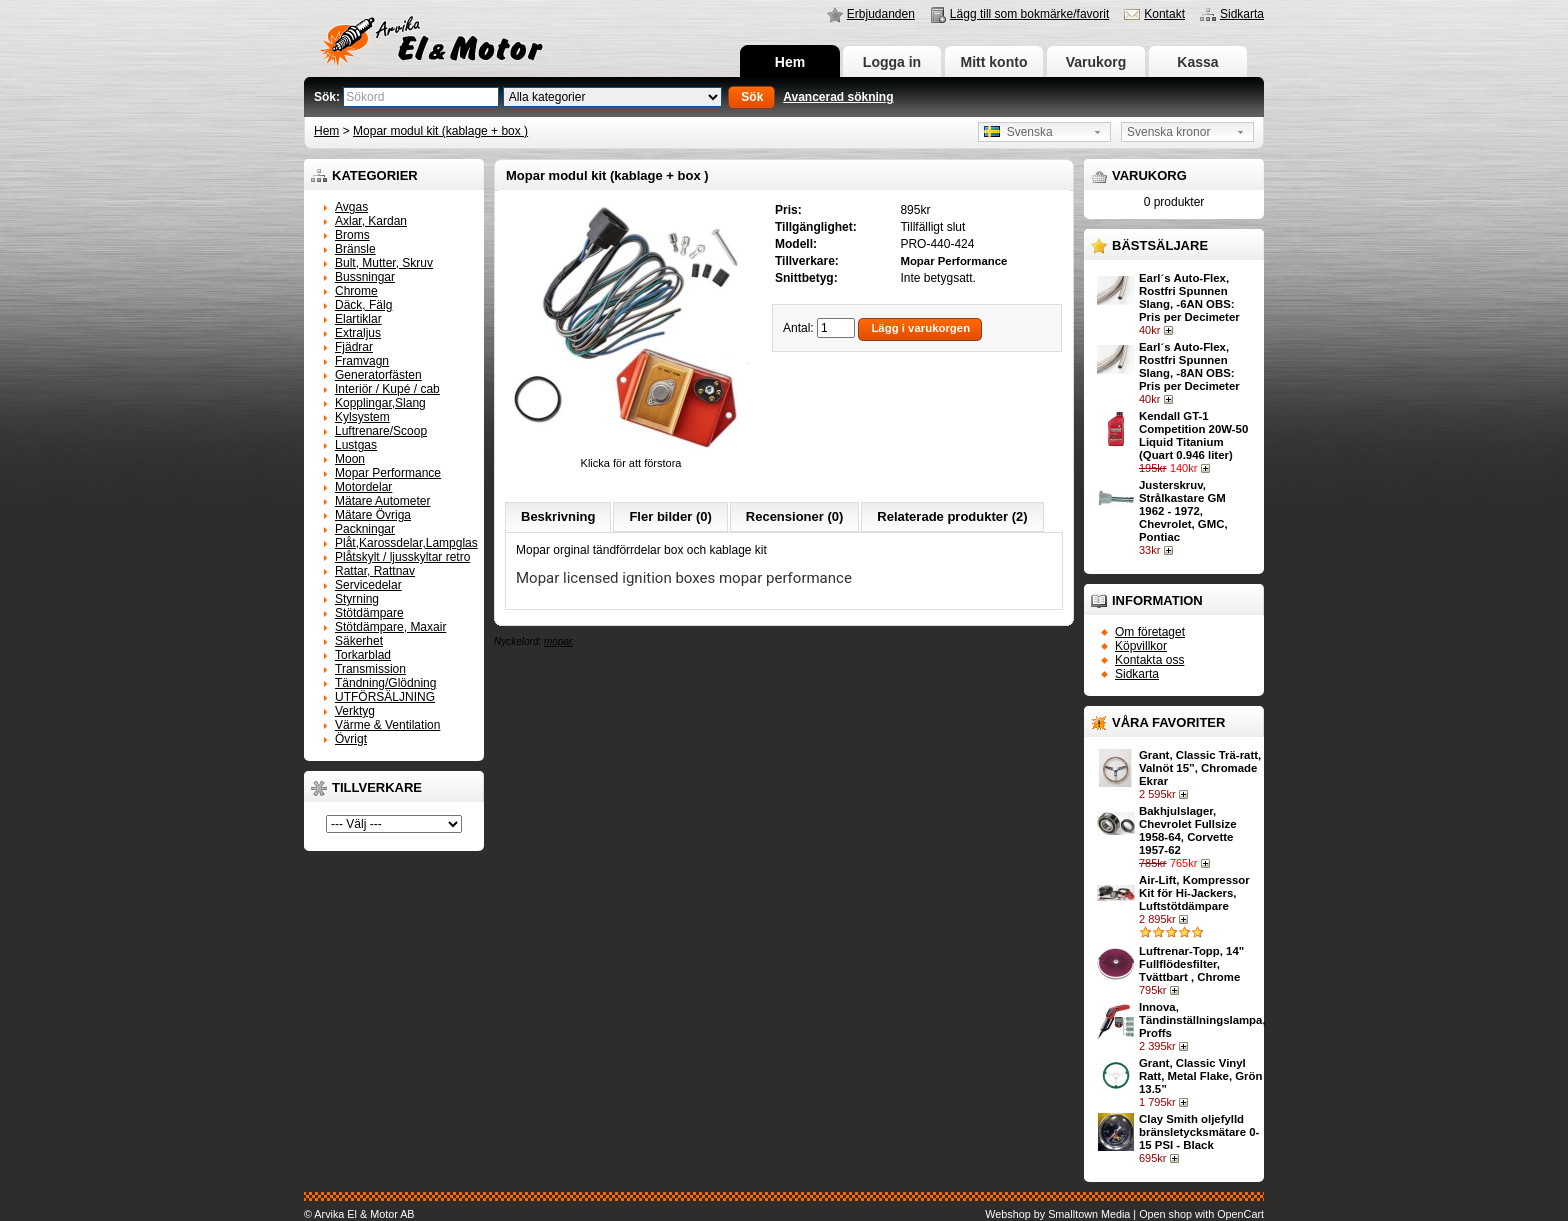 The image size is (1568, 1221). I want to click on Fjädrar, so click(354, 347).